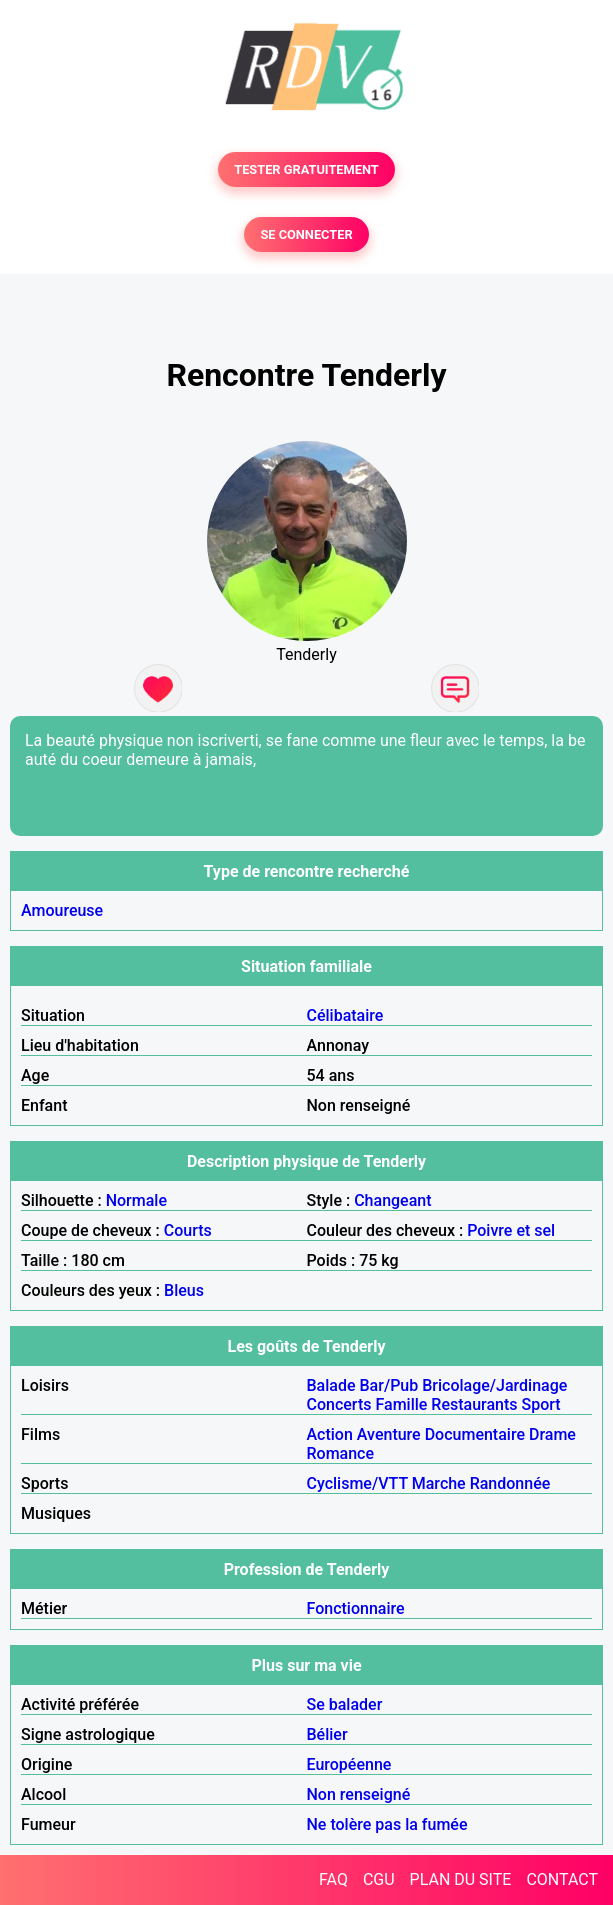 The image size is (613, 1905). I want to click on Randonnée, so click(510, 1483).